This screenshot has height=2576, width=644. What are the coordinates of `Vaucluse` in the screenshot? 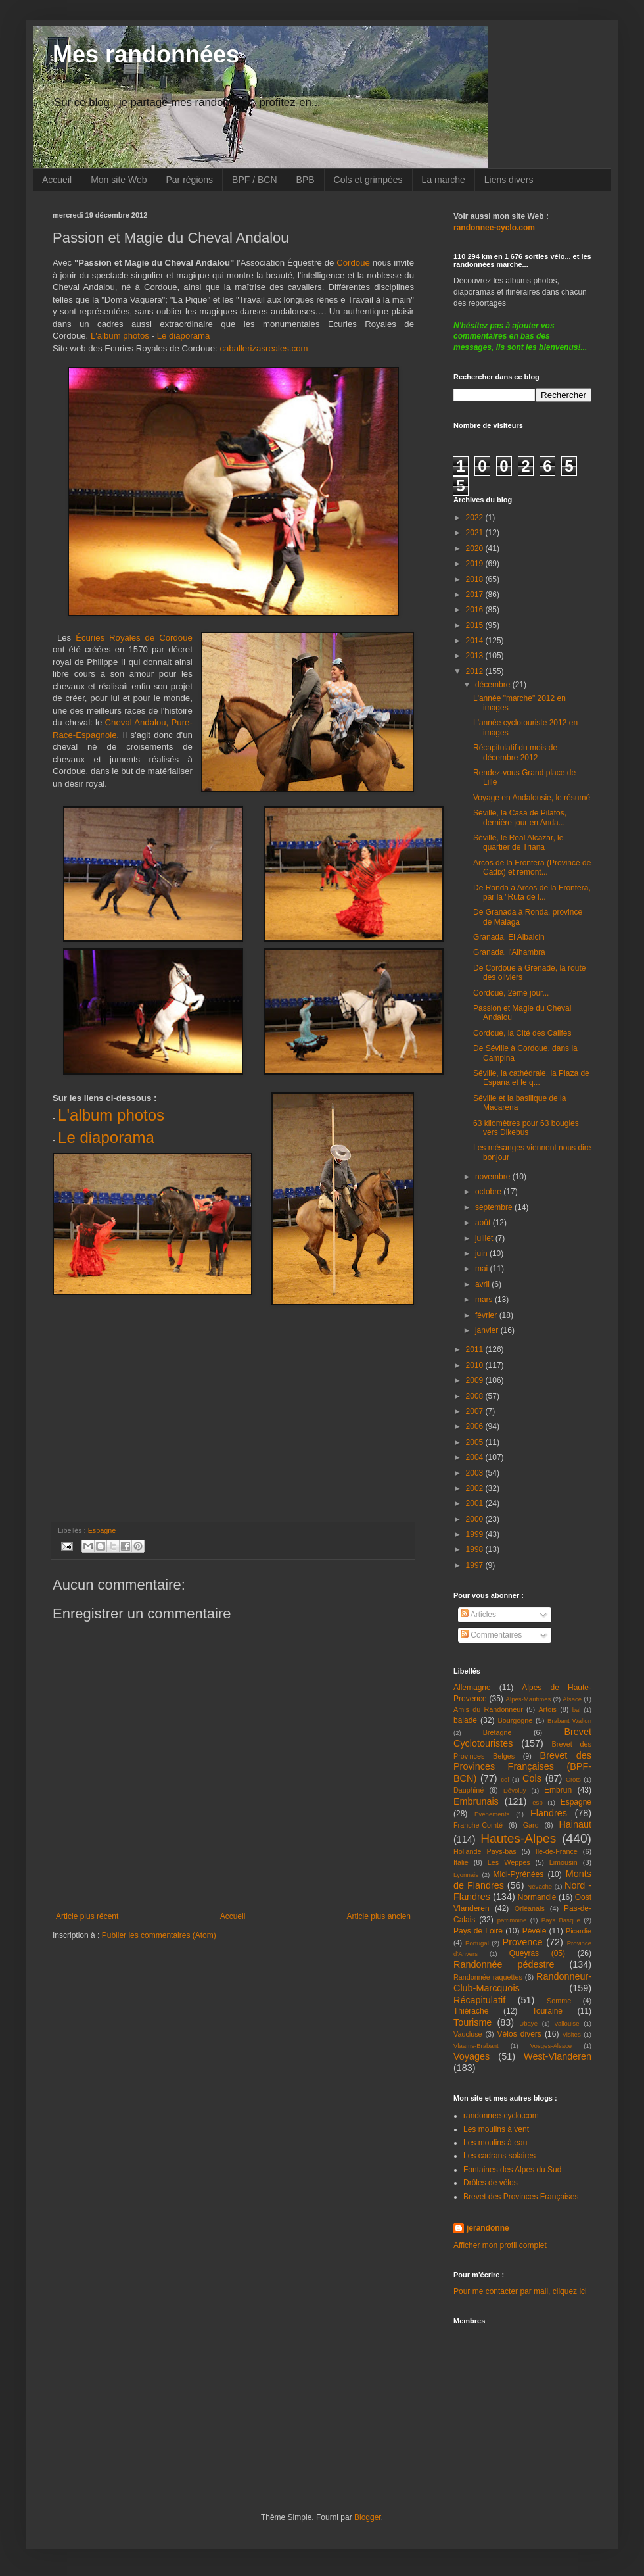 It's located at (467, 2034).